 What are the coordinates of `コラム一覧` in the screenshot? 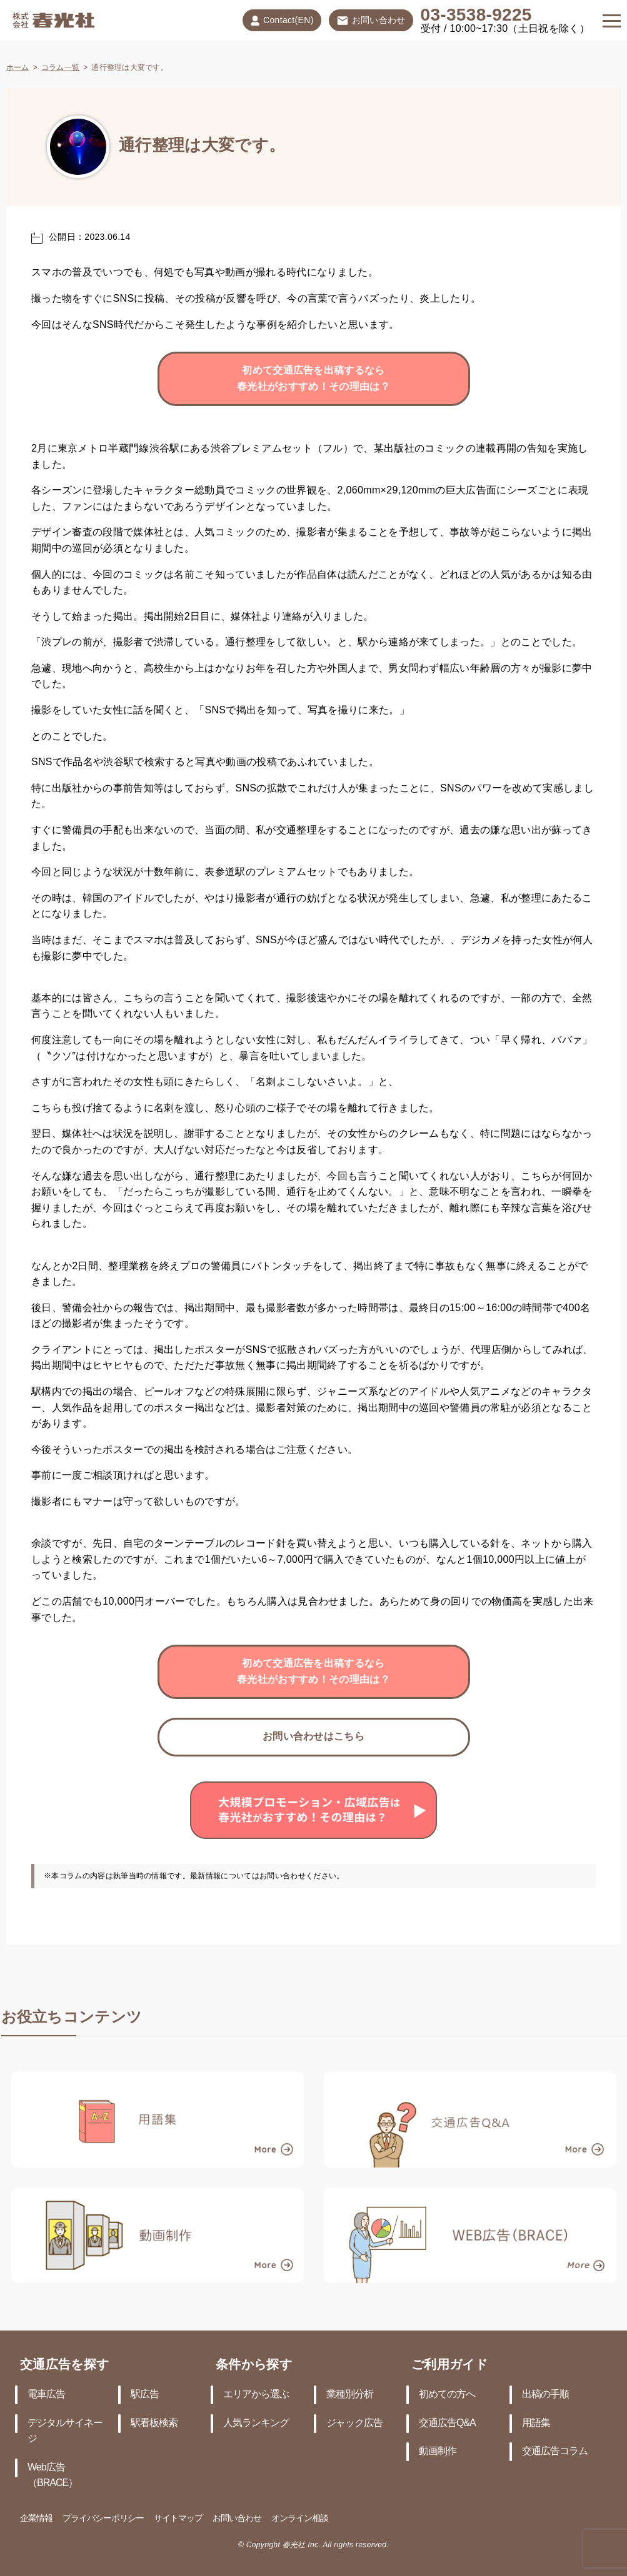 It's located at (60, 68).